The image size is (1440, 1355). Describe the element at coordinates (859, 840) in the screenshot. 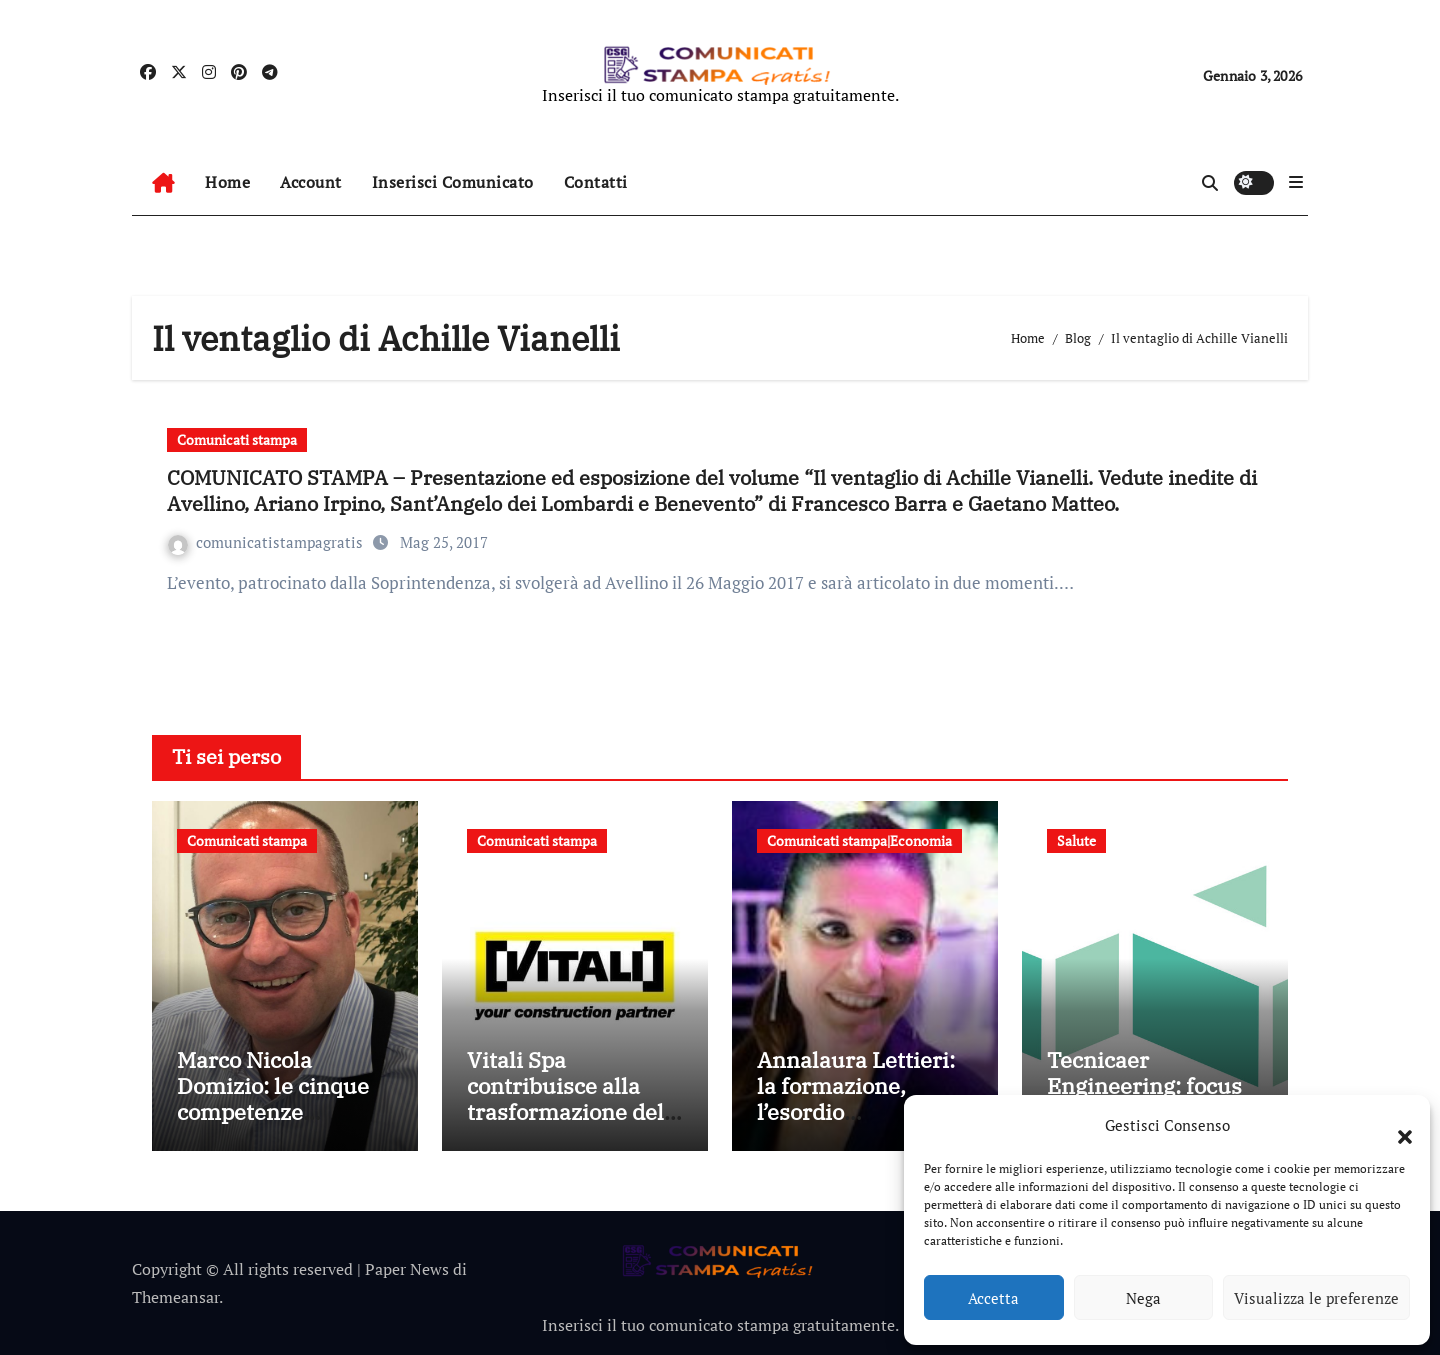

I see `Comunicati stampa|Economia` at that location.